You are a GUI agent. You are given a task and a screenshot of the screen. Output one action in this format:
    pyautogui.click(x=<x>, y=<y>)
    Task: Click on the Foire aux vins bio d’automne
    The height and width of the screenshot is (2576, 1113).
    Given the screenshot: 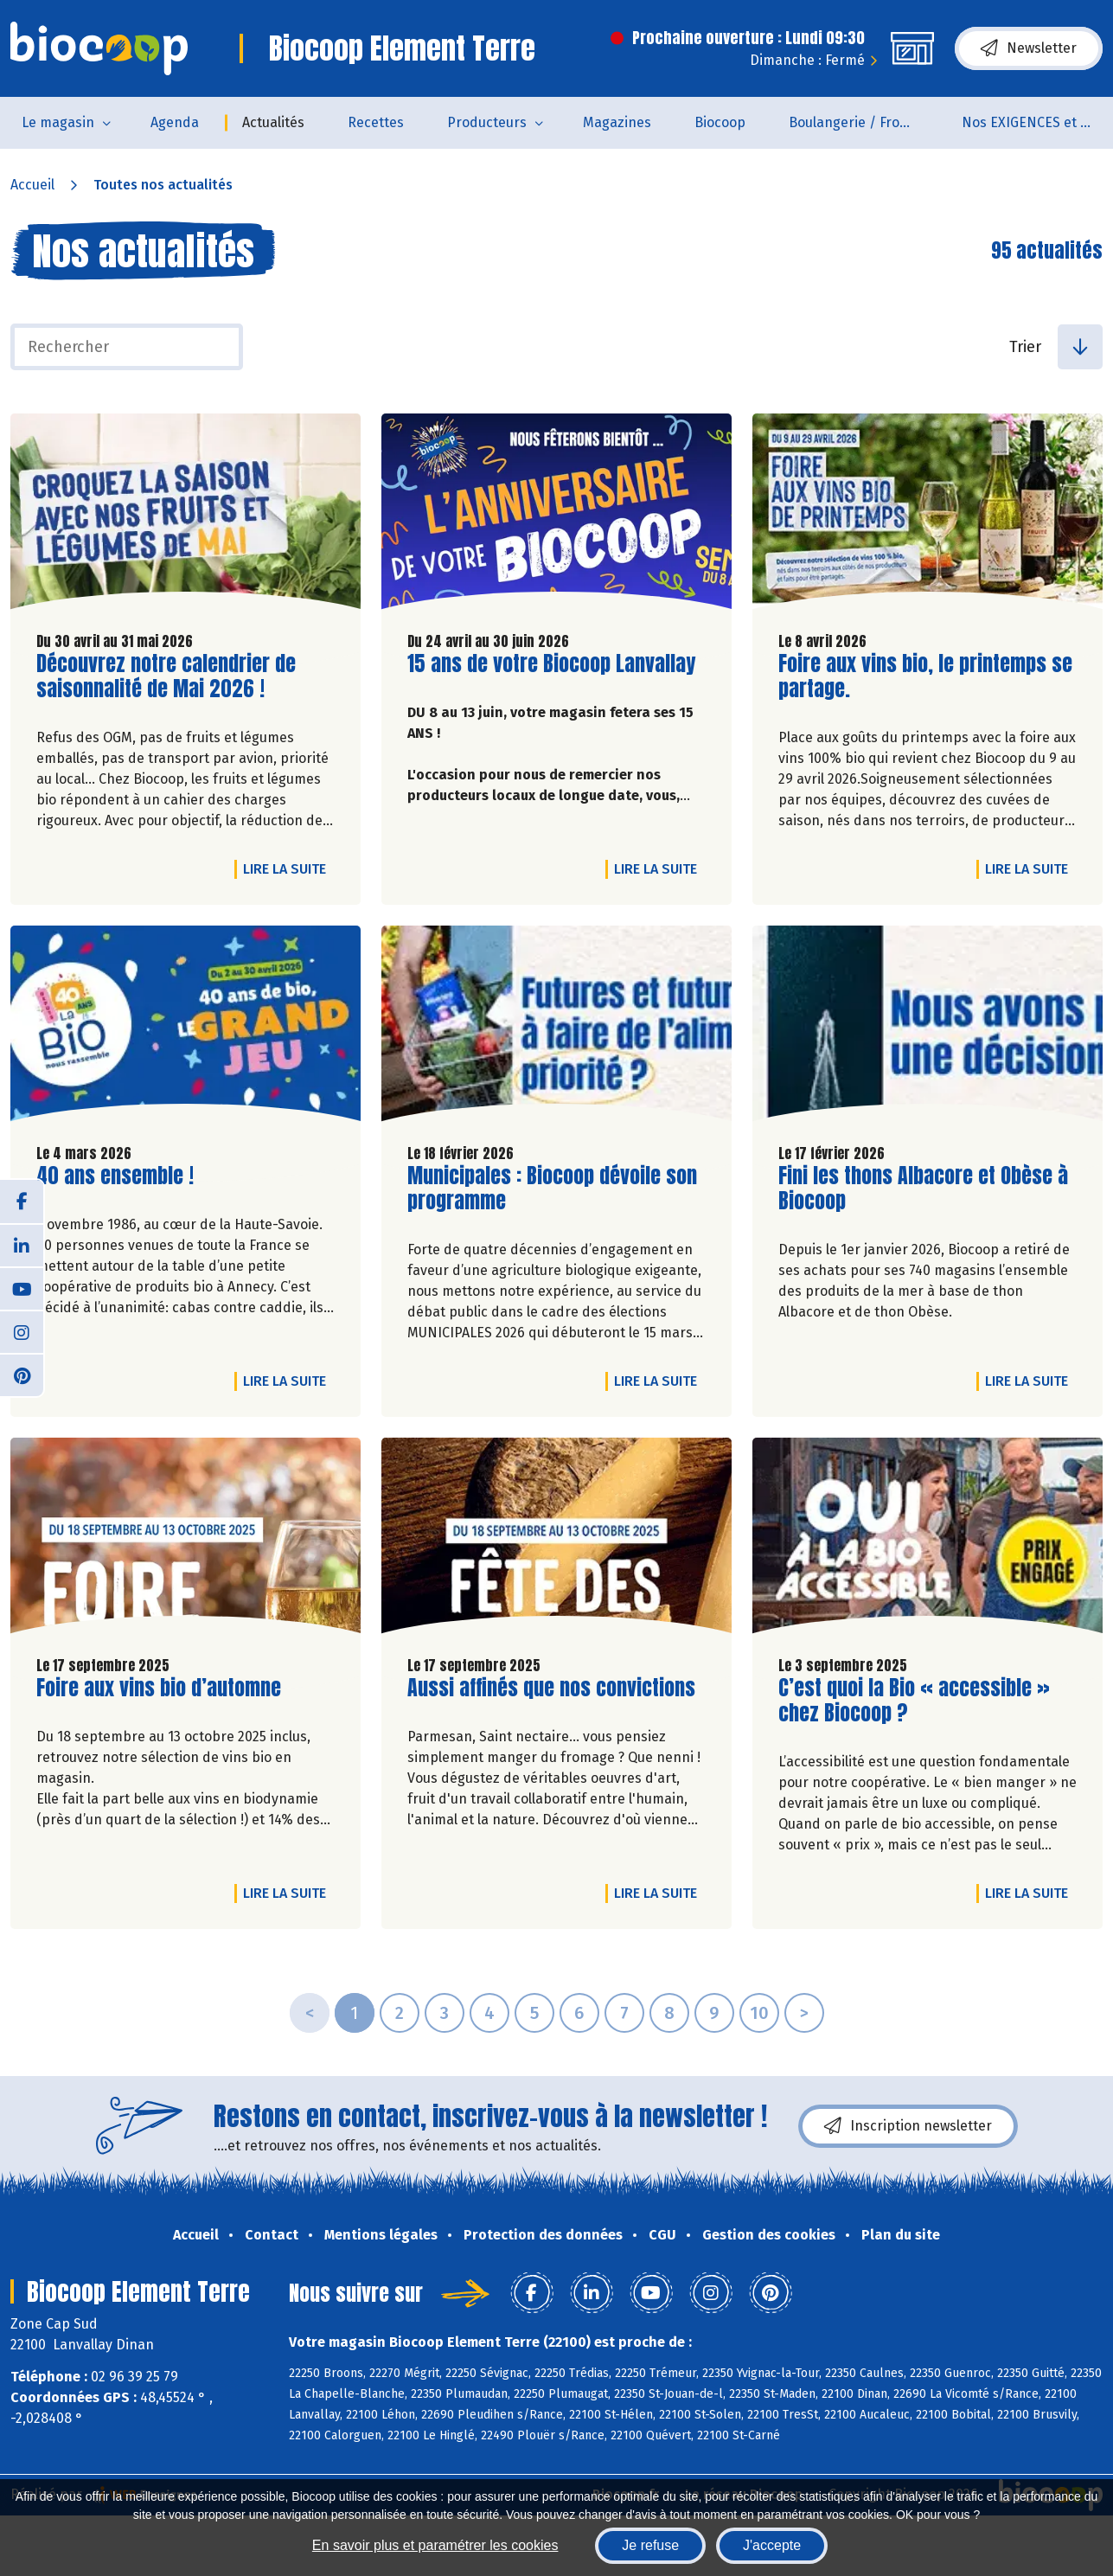 What is the action you would take?
    pyautogui.click(x=158, y=1688)
    